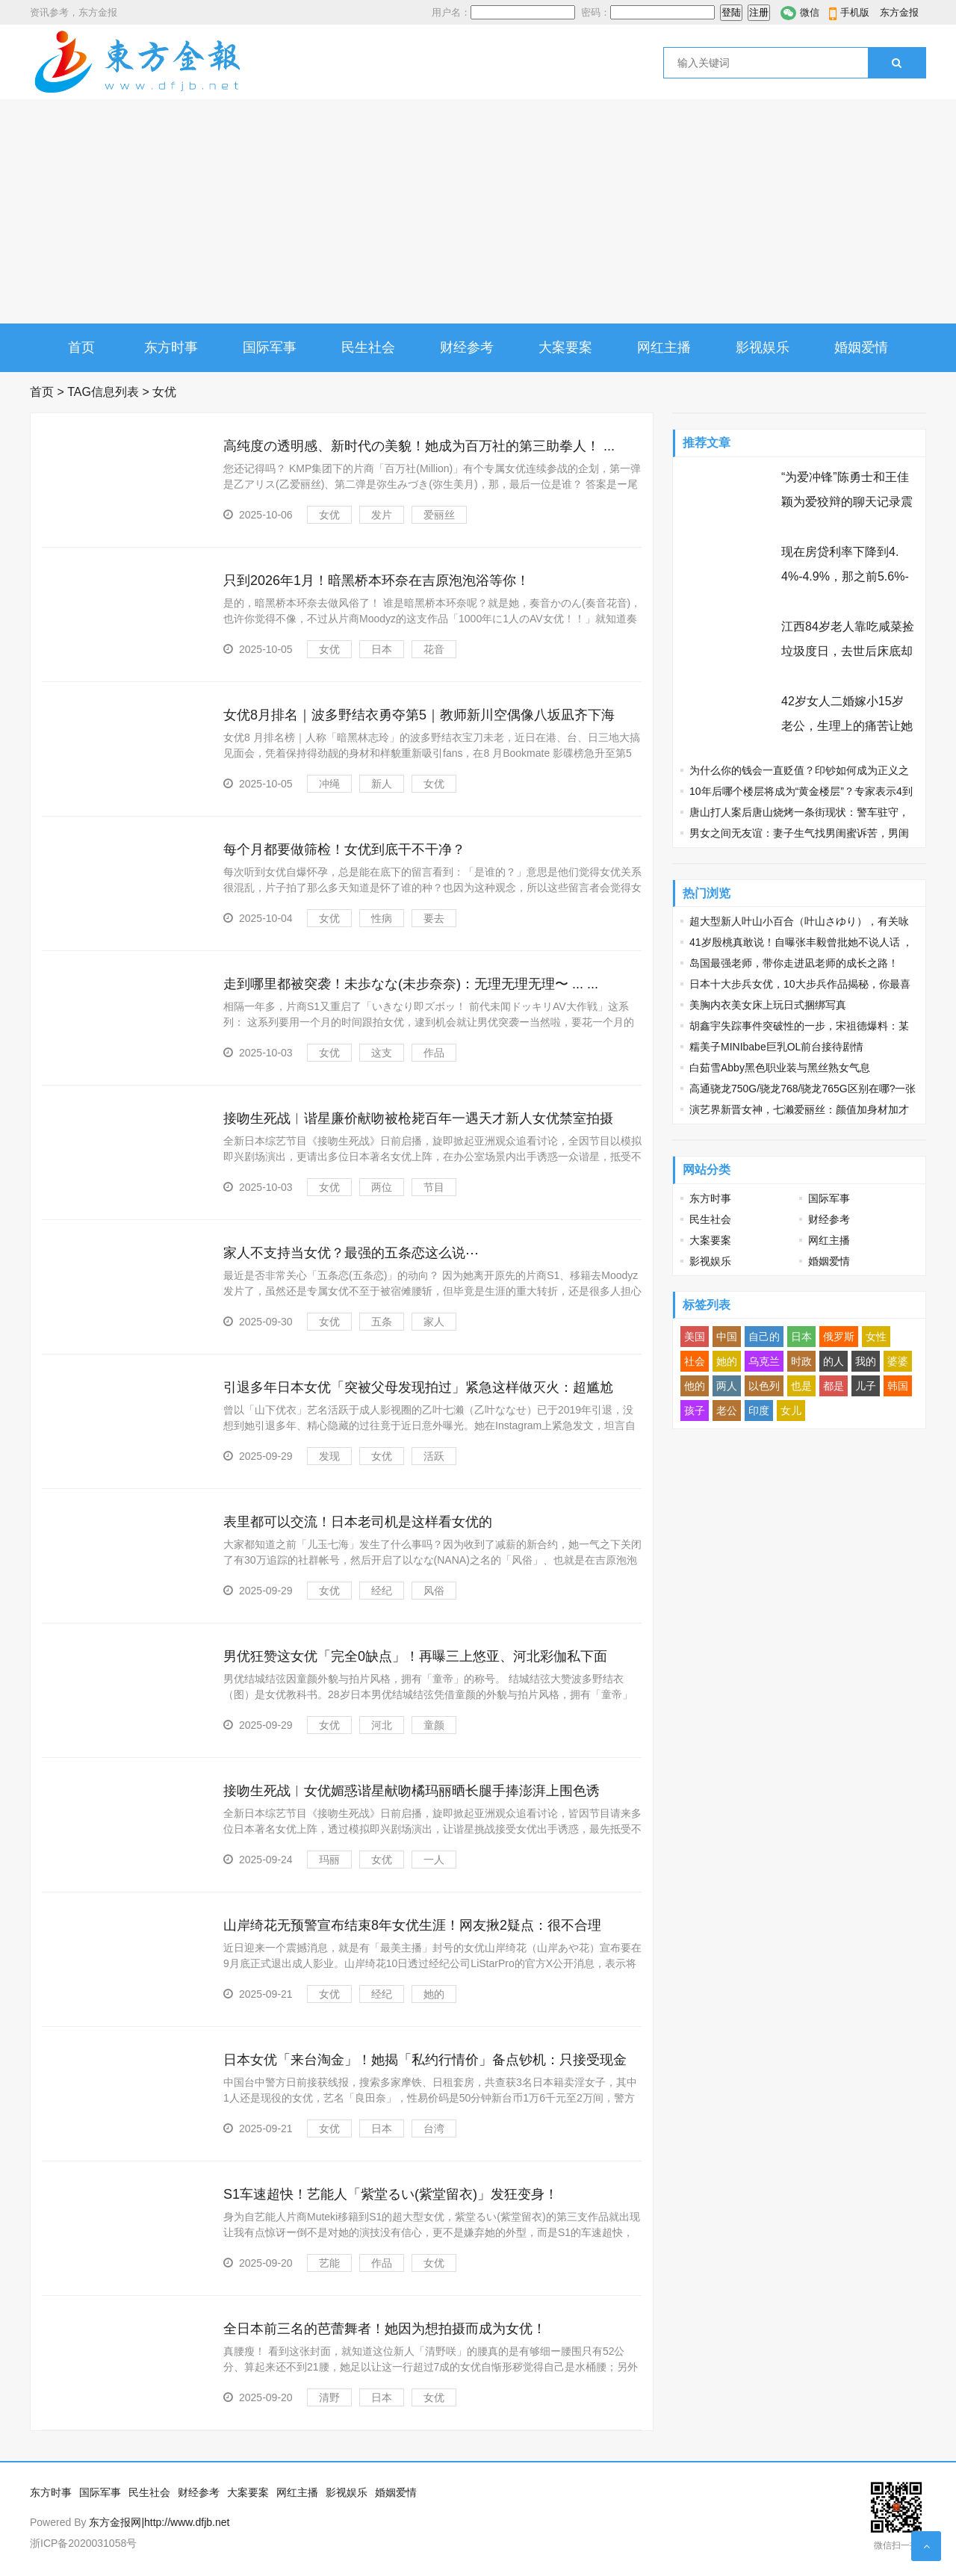  Describe the element at coordinates (433, 1456) in the screenshot. I see `活跃` at that location.